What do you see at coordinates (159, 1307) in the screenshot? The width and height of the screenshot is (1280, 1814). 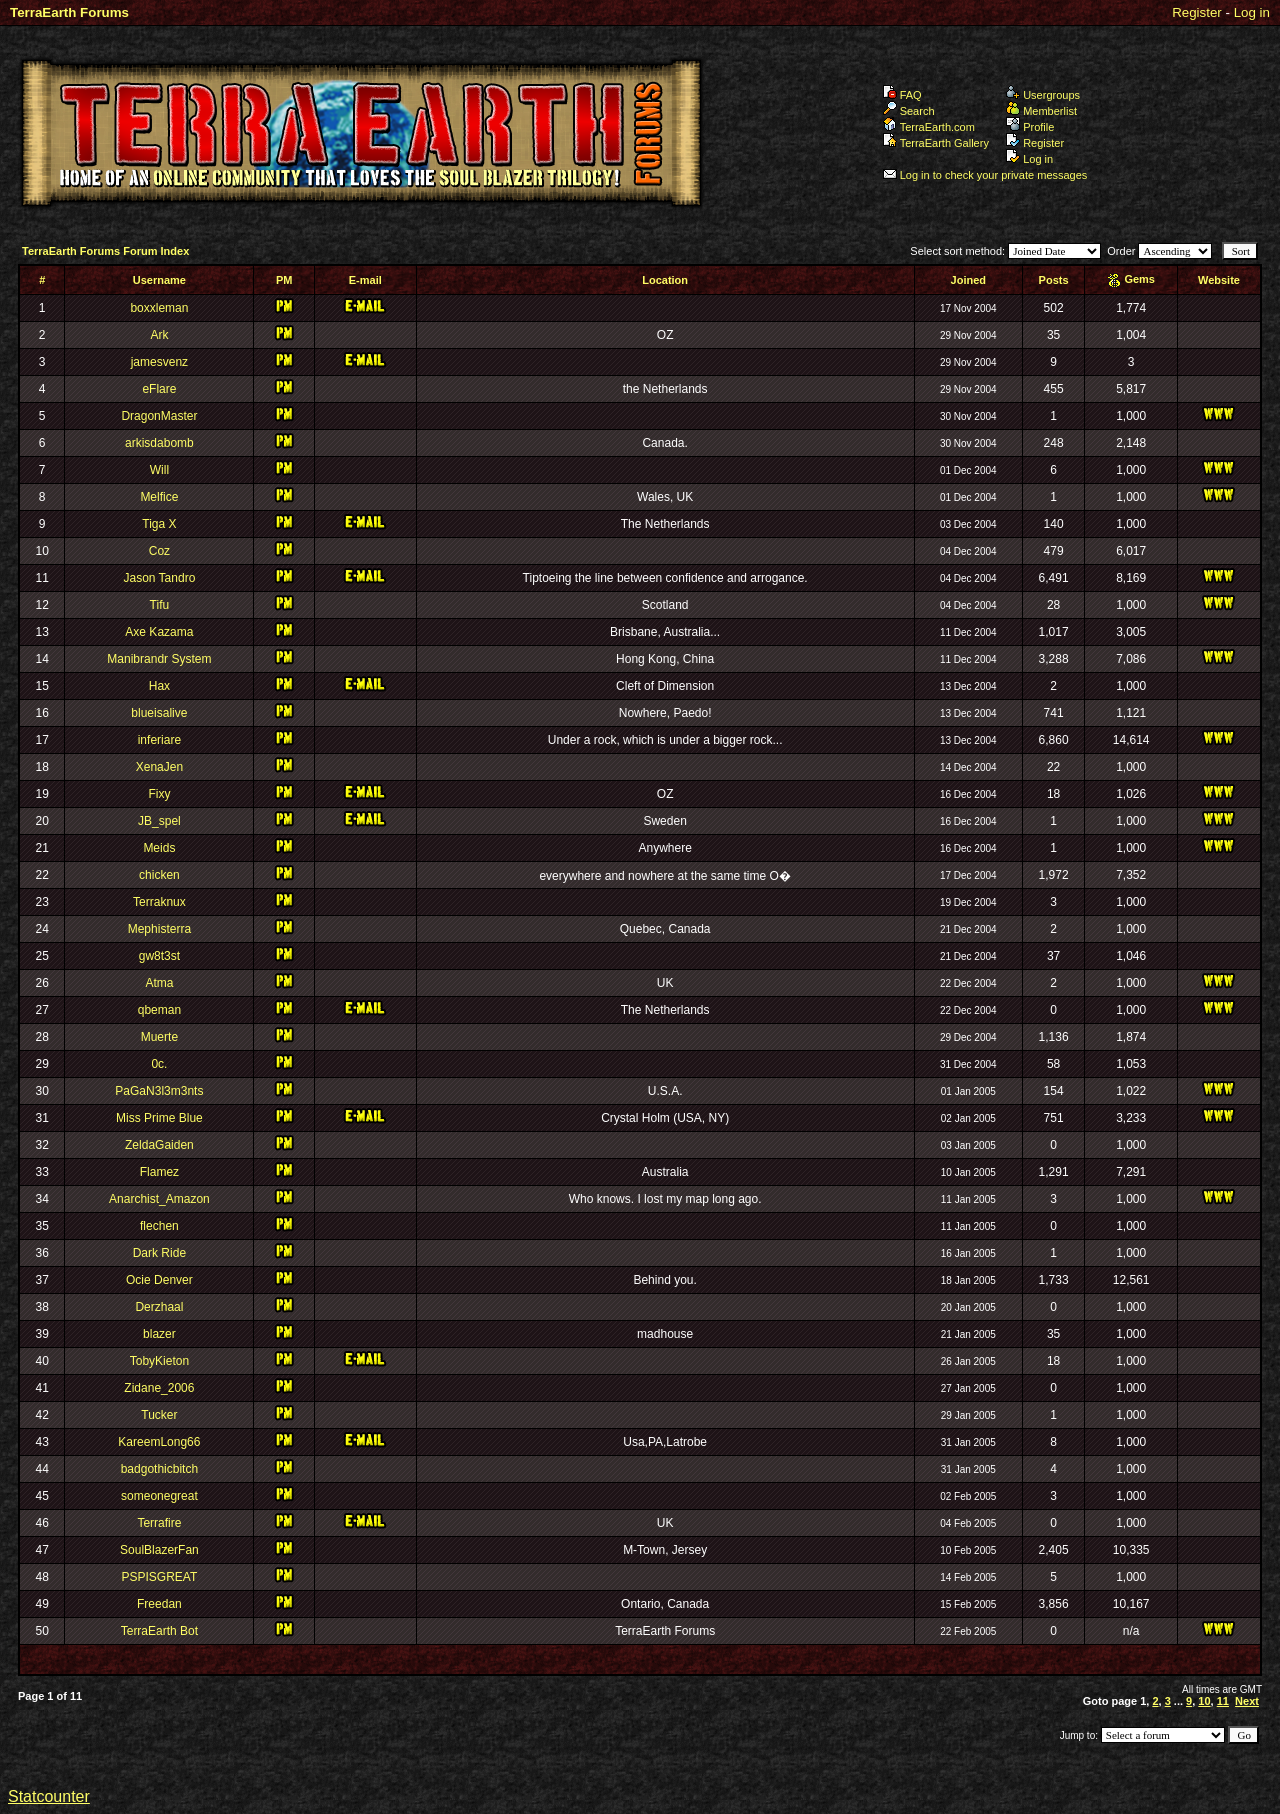 I see `Derzhaal` at bounding box center [159, 1307].